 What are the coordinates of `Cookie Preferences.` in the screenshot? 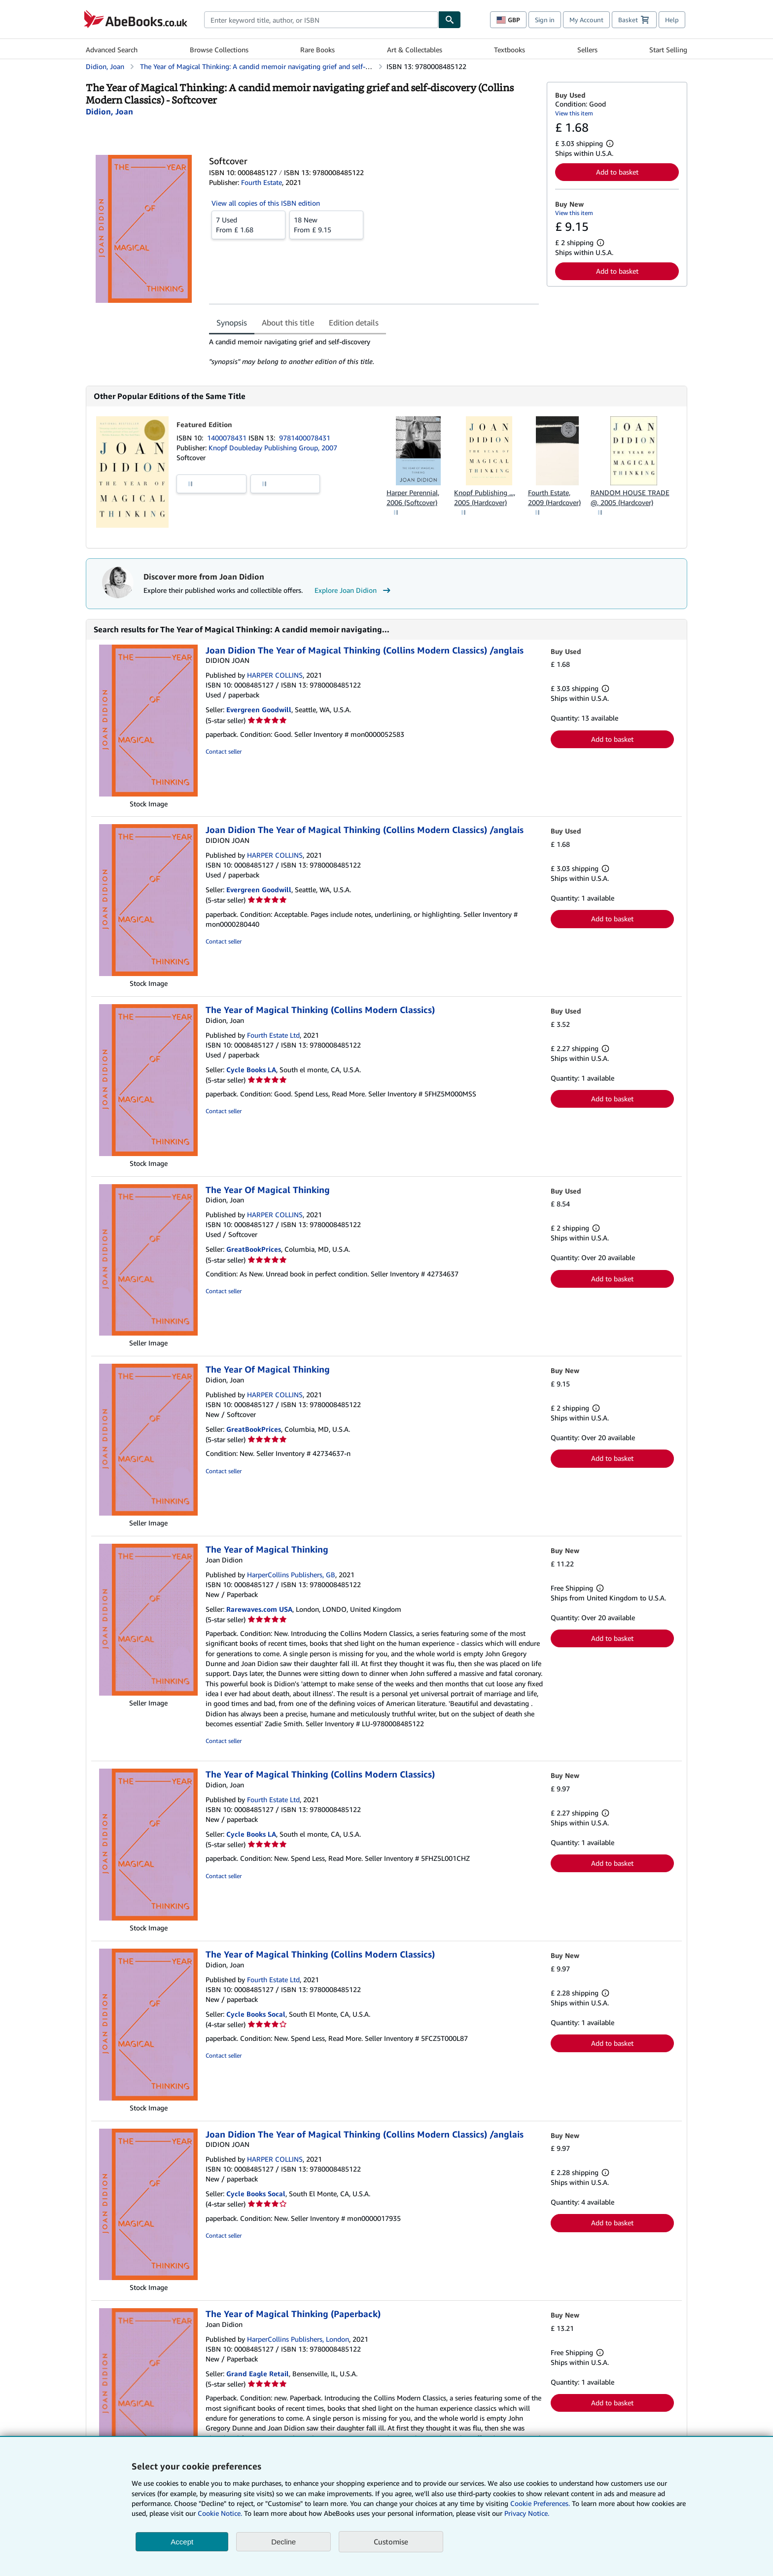 It's located at (540, 2503).